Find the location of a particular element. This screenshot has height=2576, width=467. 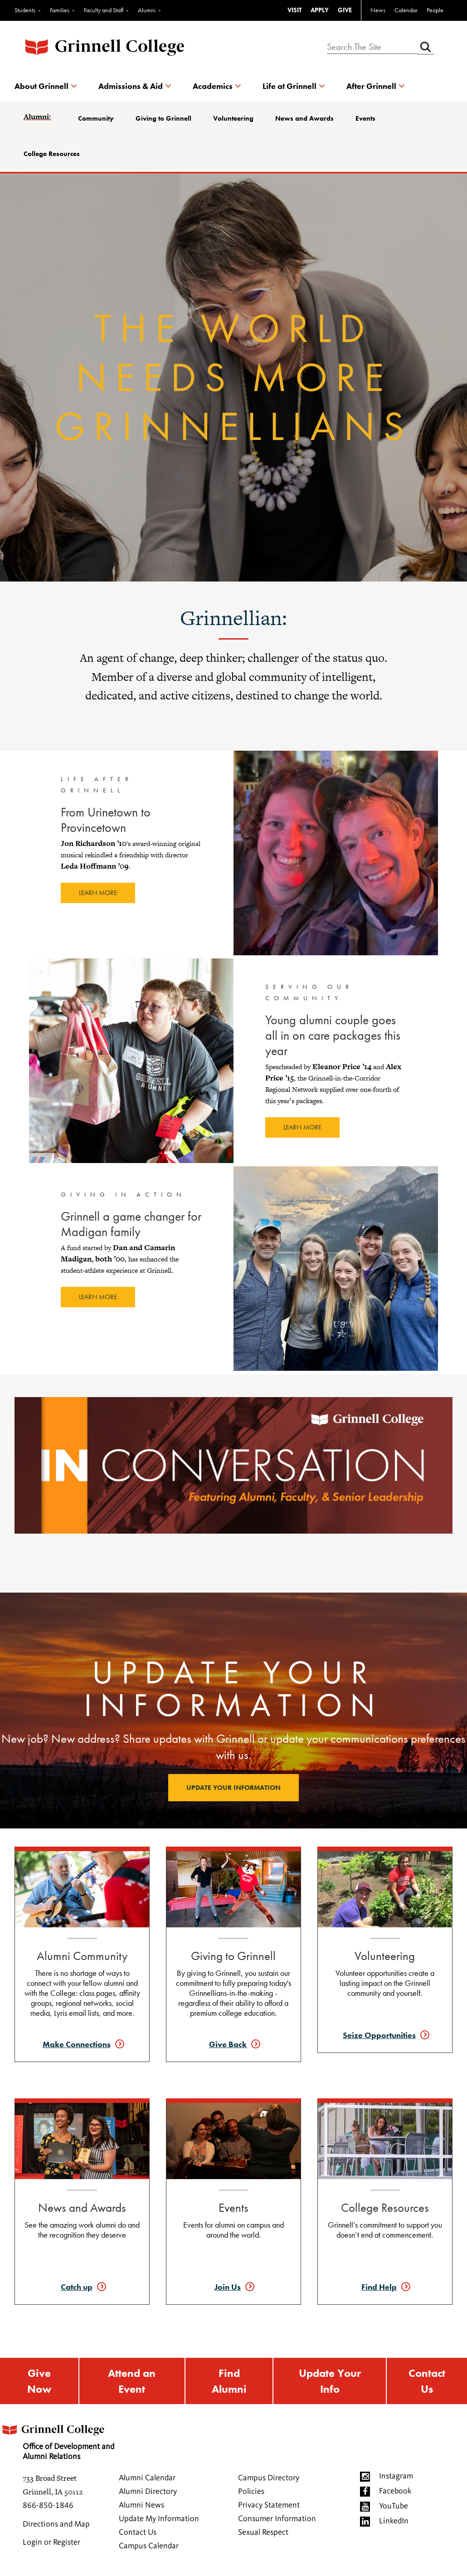

Alumni News is located at coordinates (141, 2505).